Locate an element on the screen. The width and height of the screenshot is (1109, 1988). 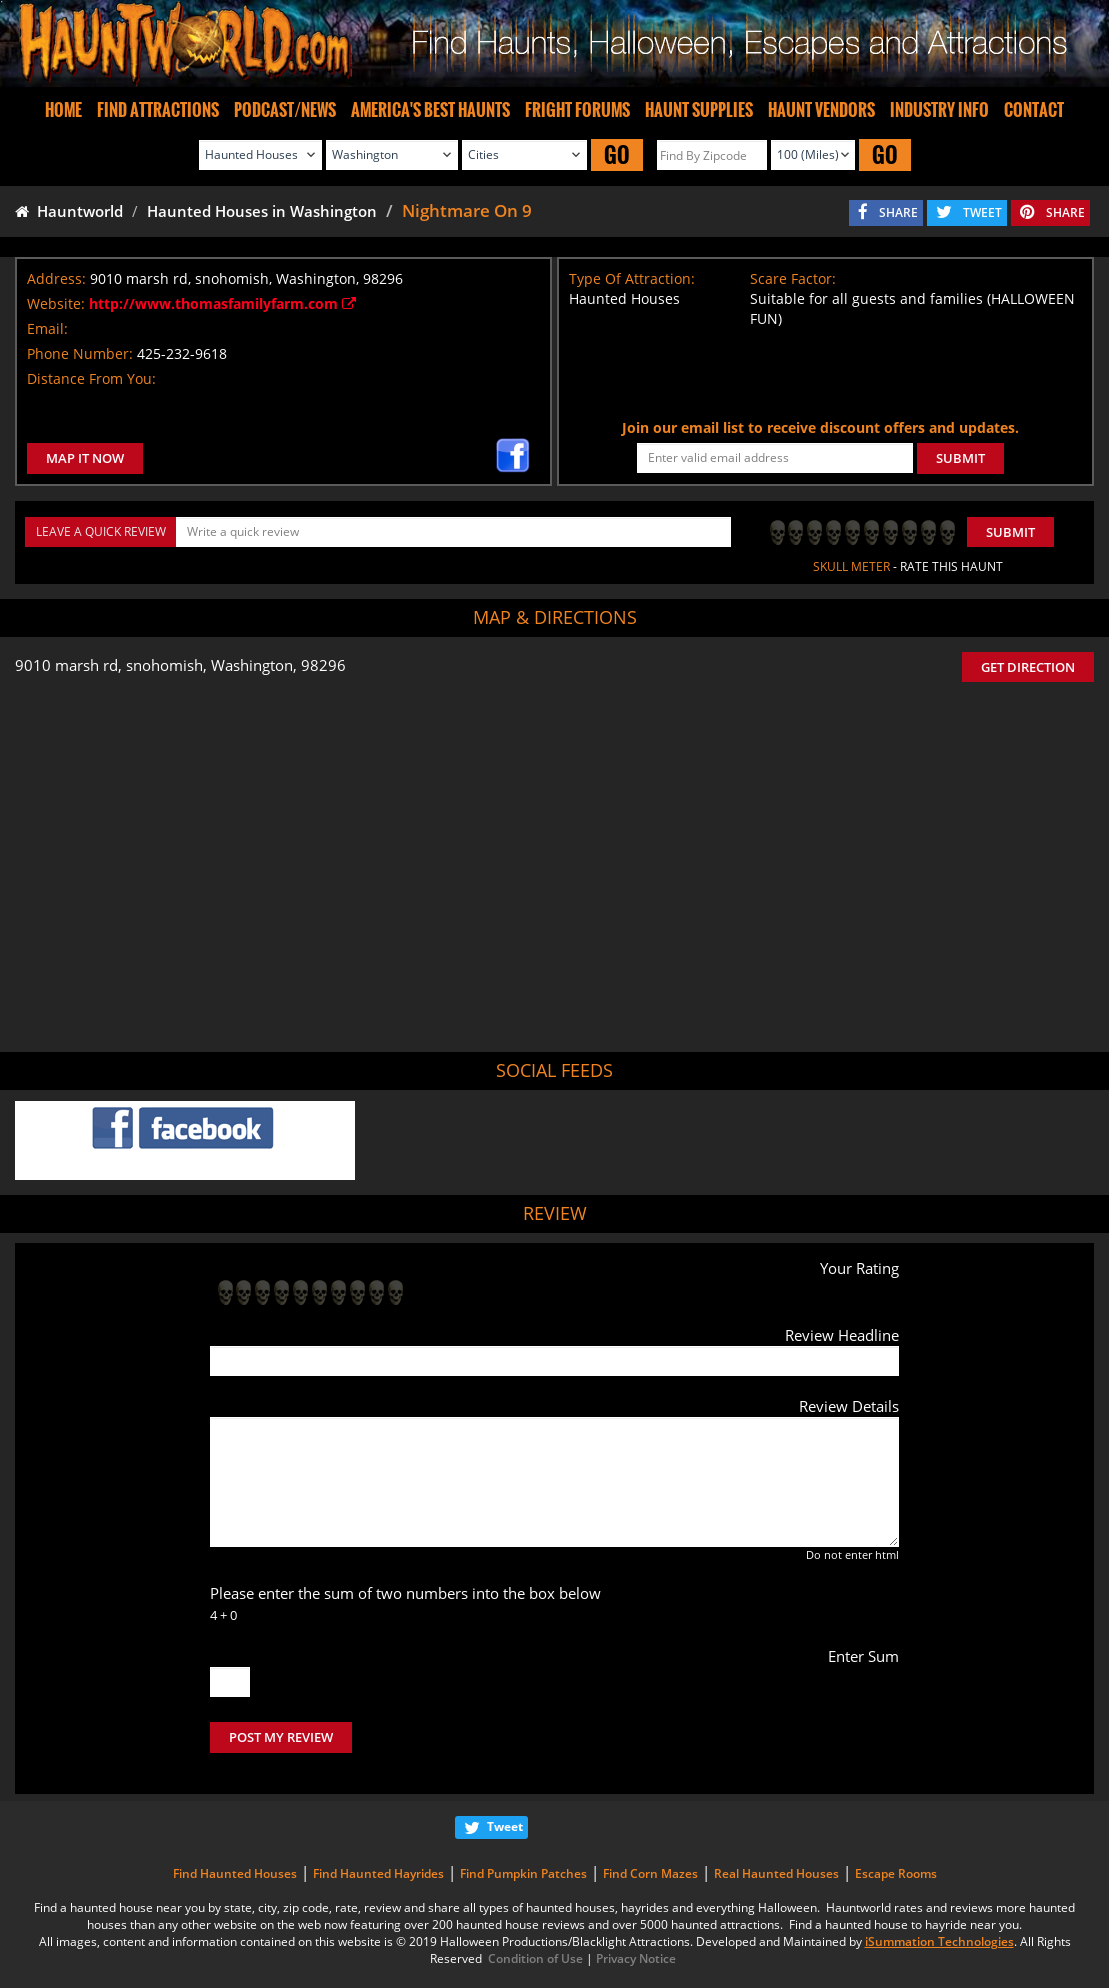
CONTACT is located at coordinates (1034, 110).